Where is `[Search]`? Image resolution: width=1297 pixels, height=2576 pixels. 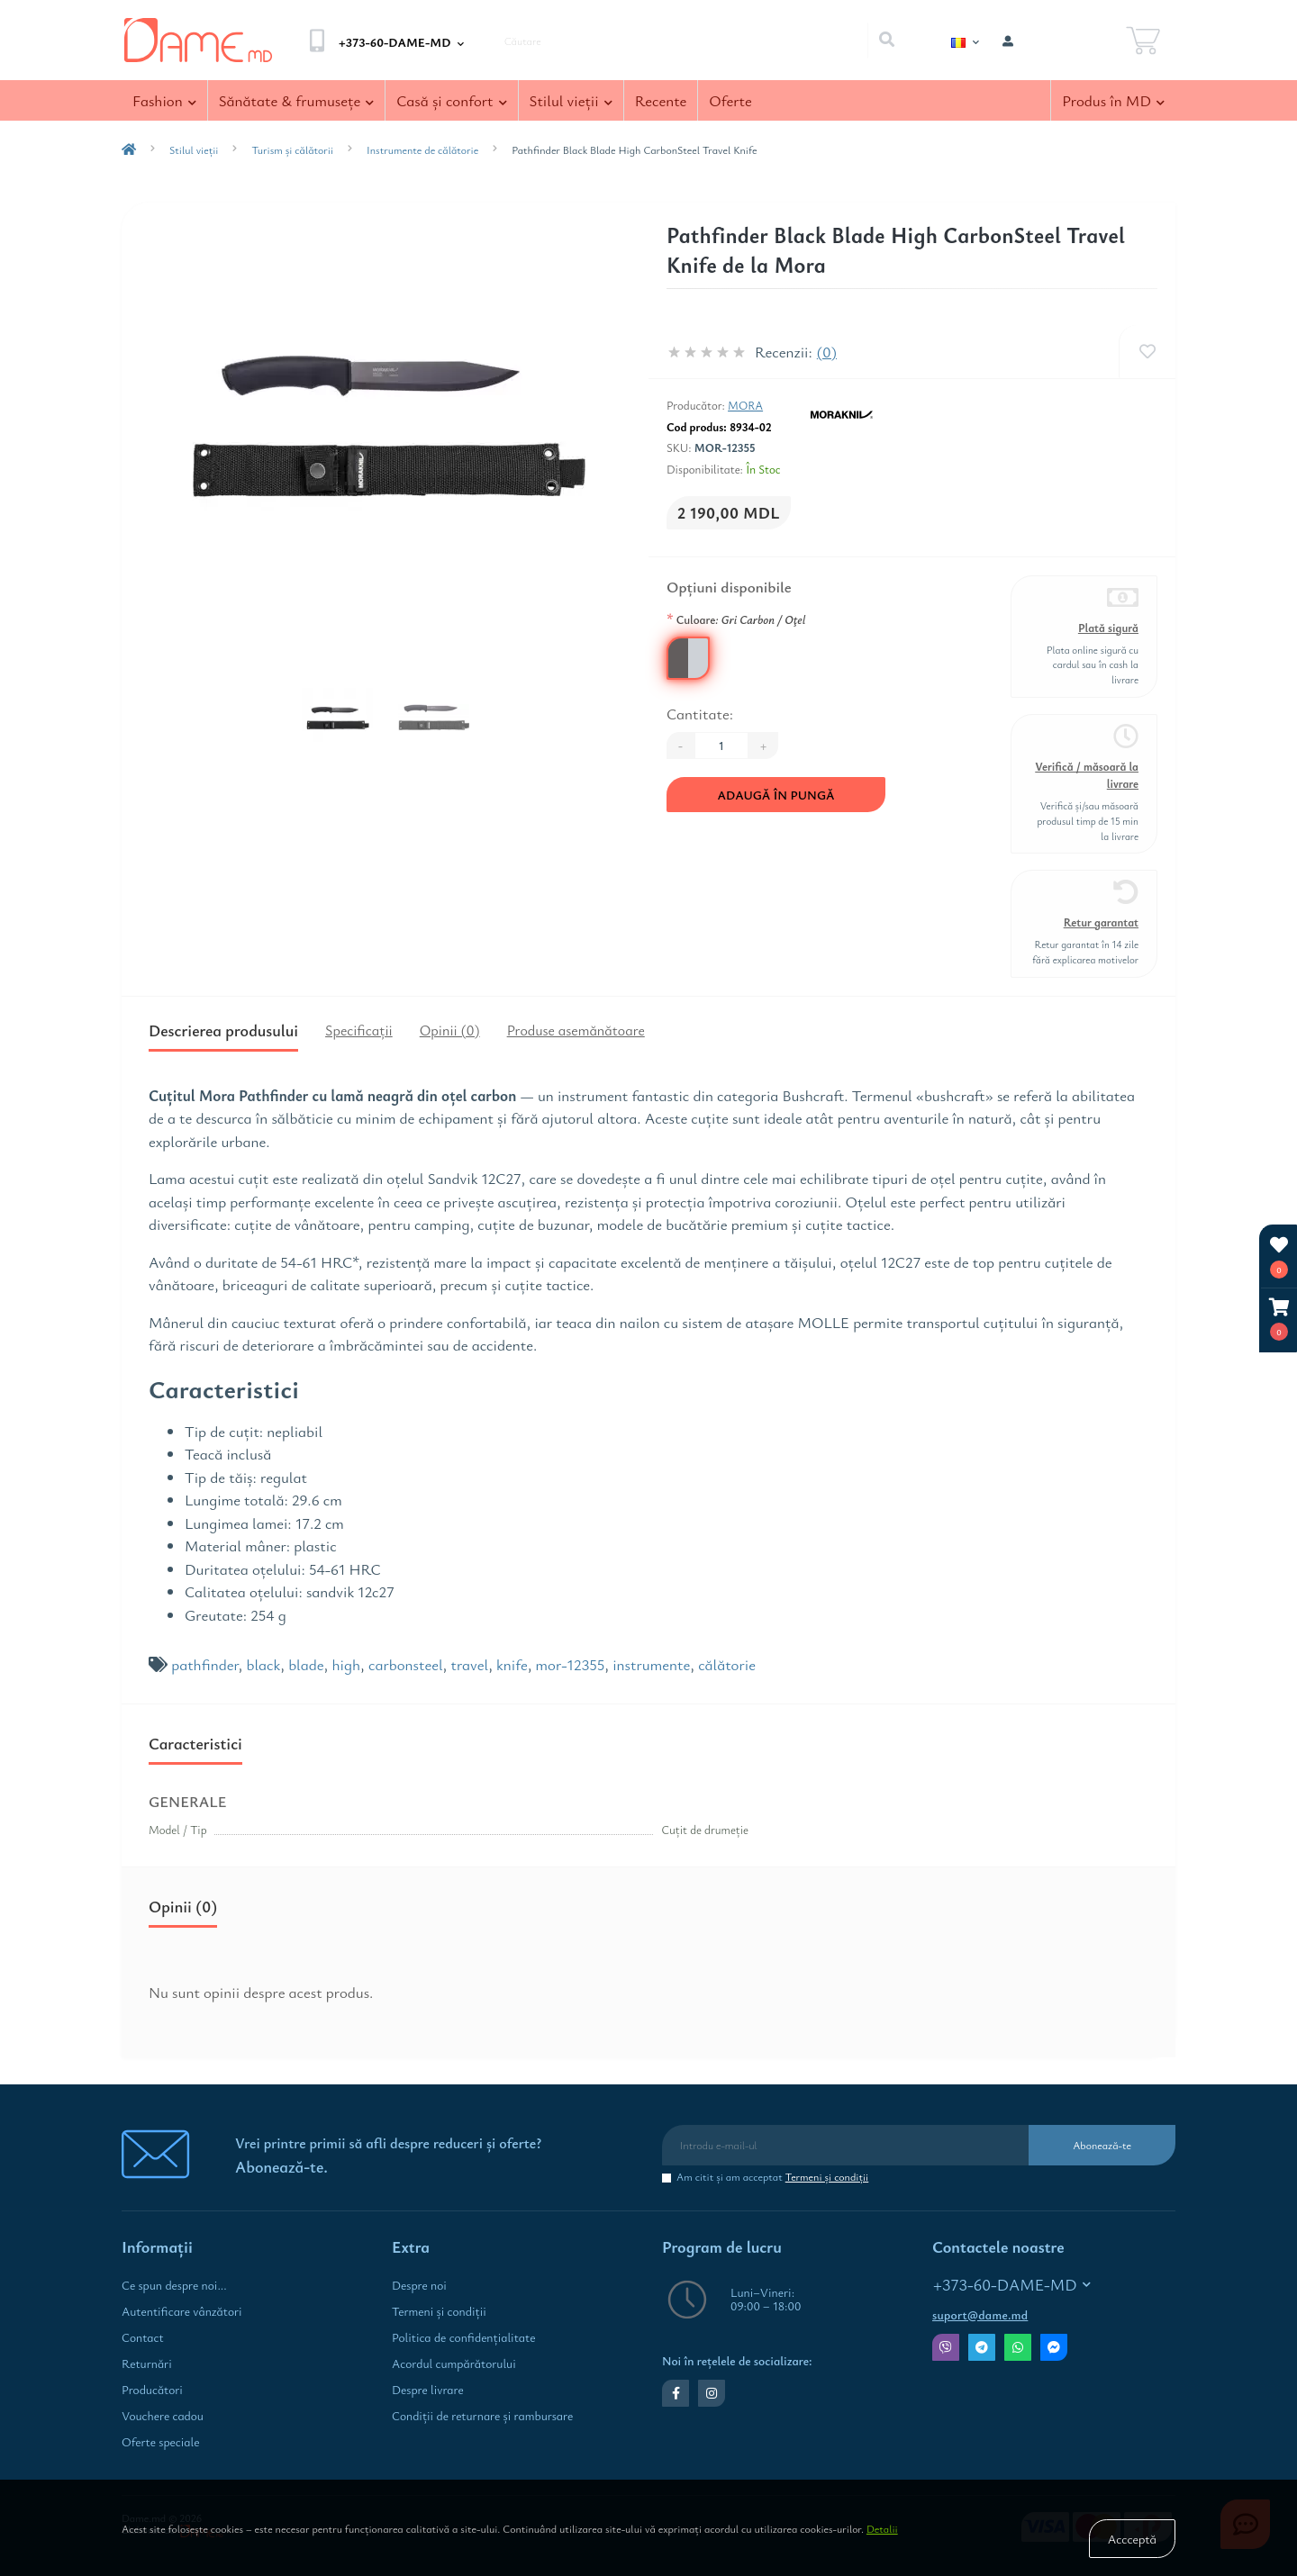
[Search] is located at coordinates (886, 41).